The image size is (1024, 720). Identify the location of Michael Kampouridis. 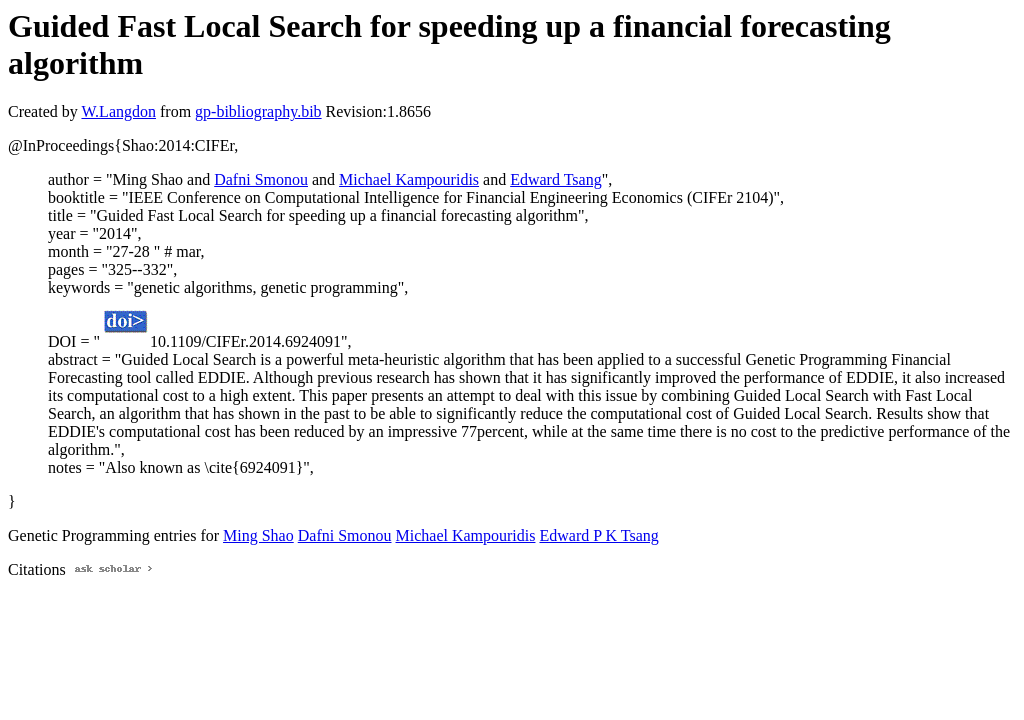
(409, 179).